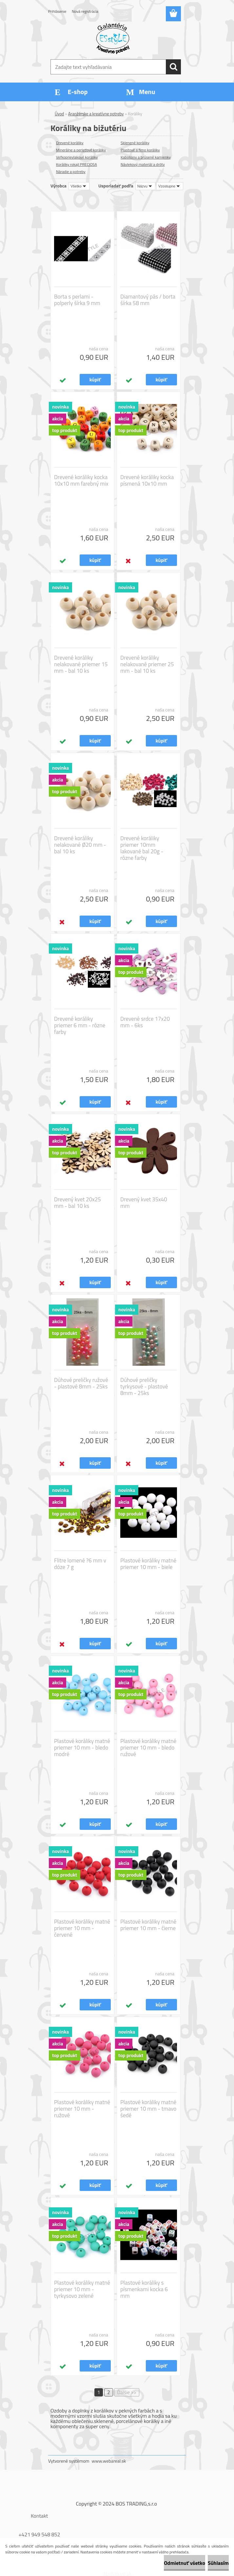 The image size is (234, 2576). What do you see at coordinates (147, 299) in the screenshot?
I see `Diamantový pás / borta šírka 58 mm` at bounding box center [147, 299].